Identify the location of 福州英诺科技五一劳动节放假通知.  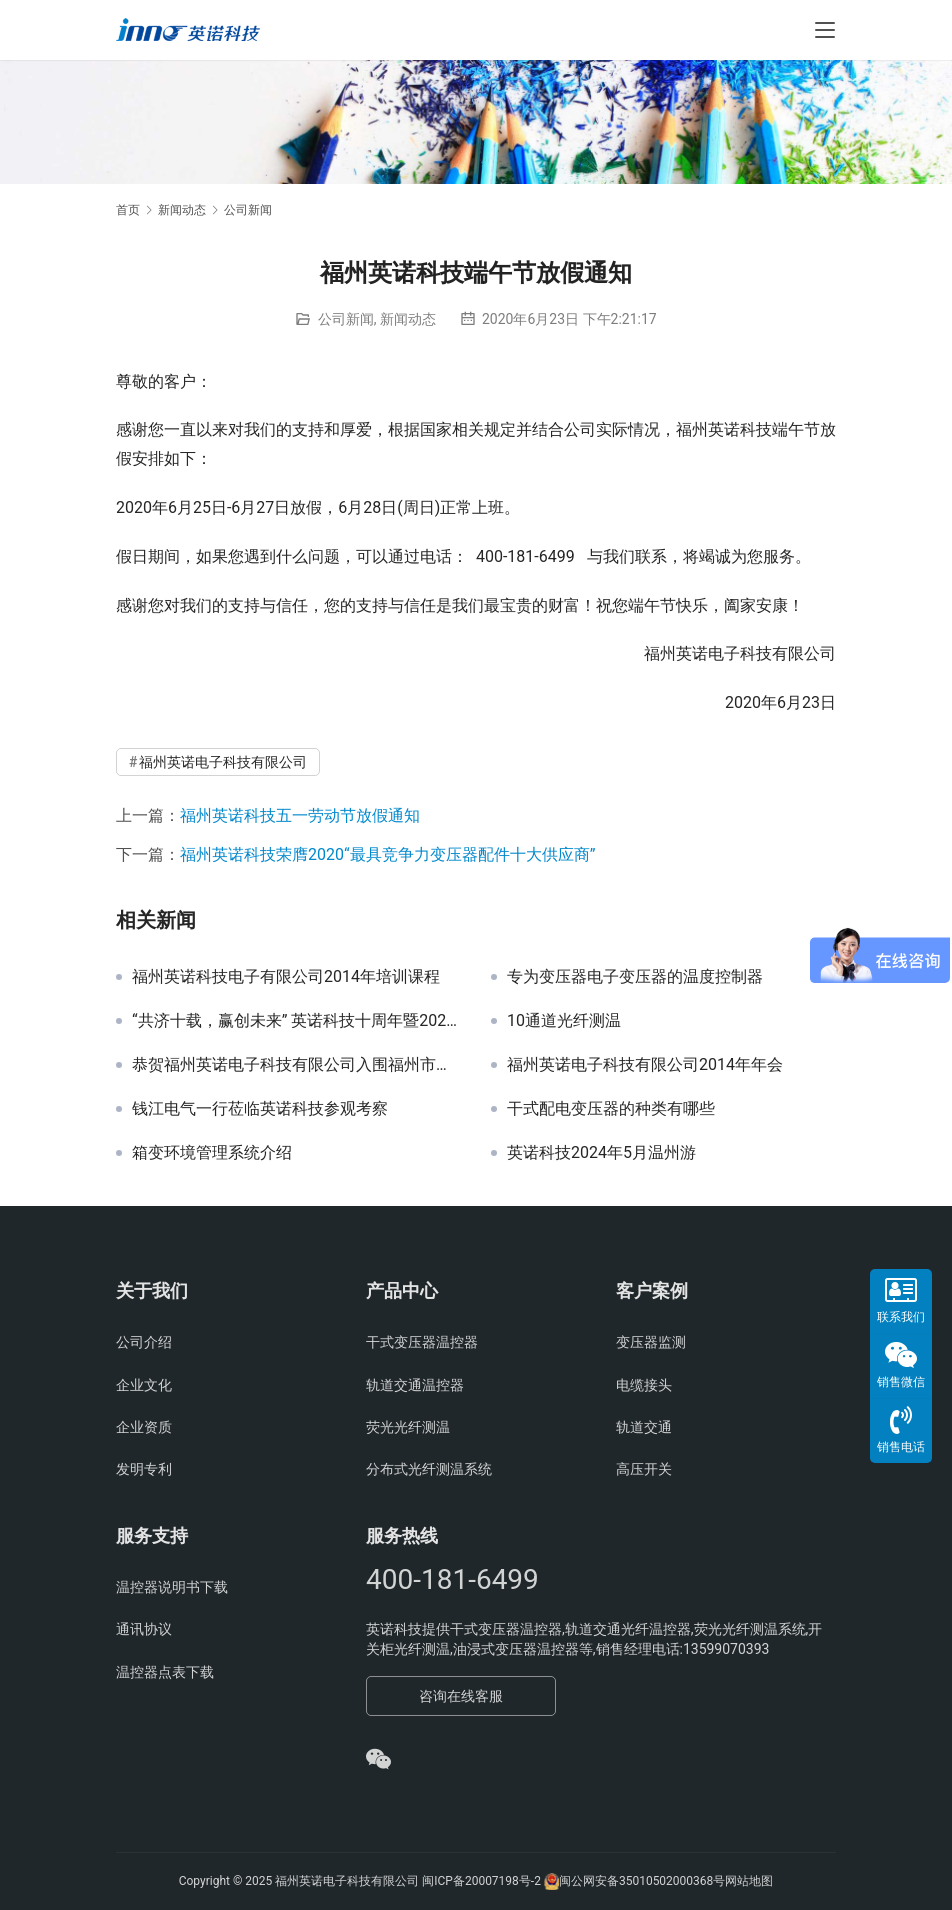
(300, 815).